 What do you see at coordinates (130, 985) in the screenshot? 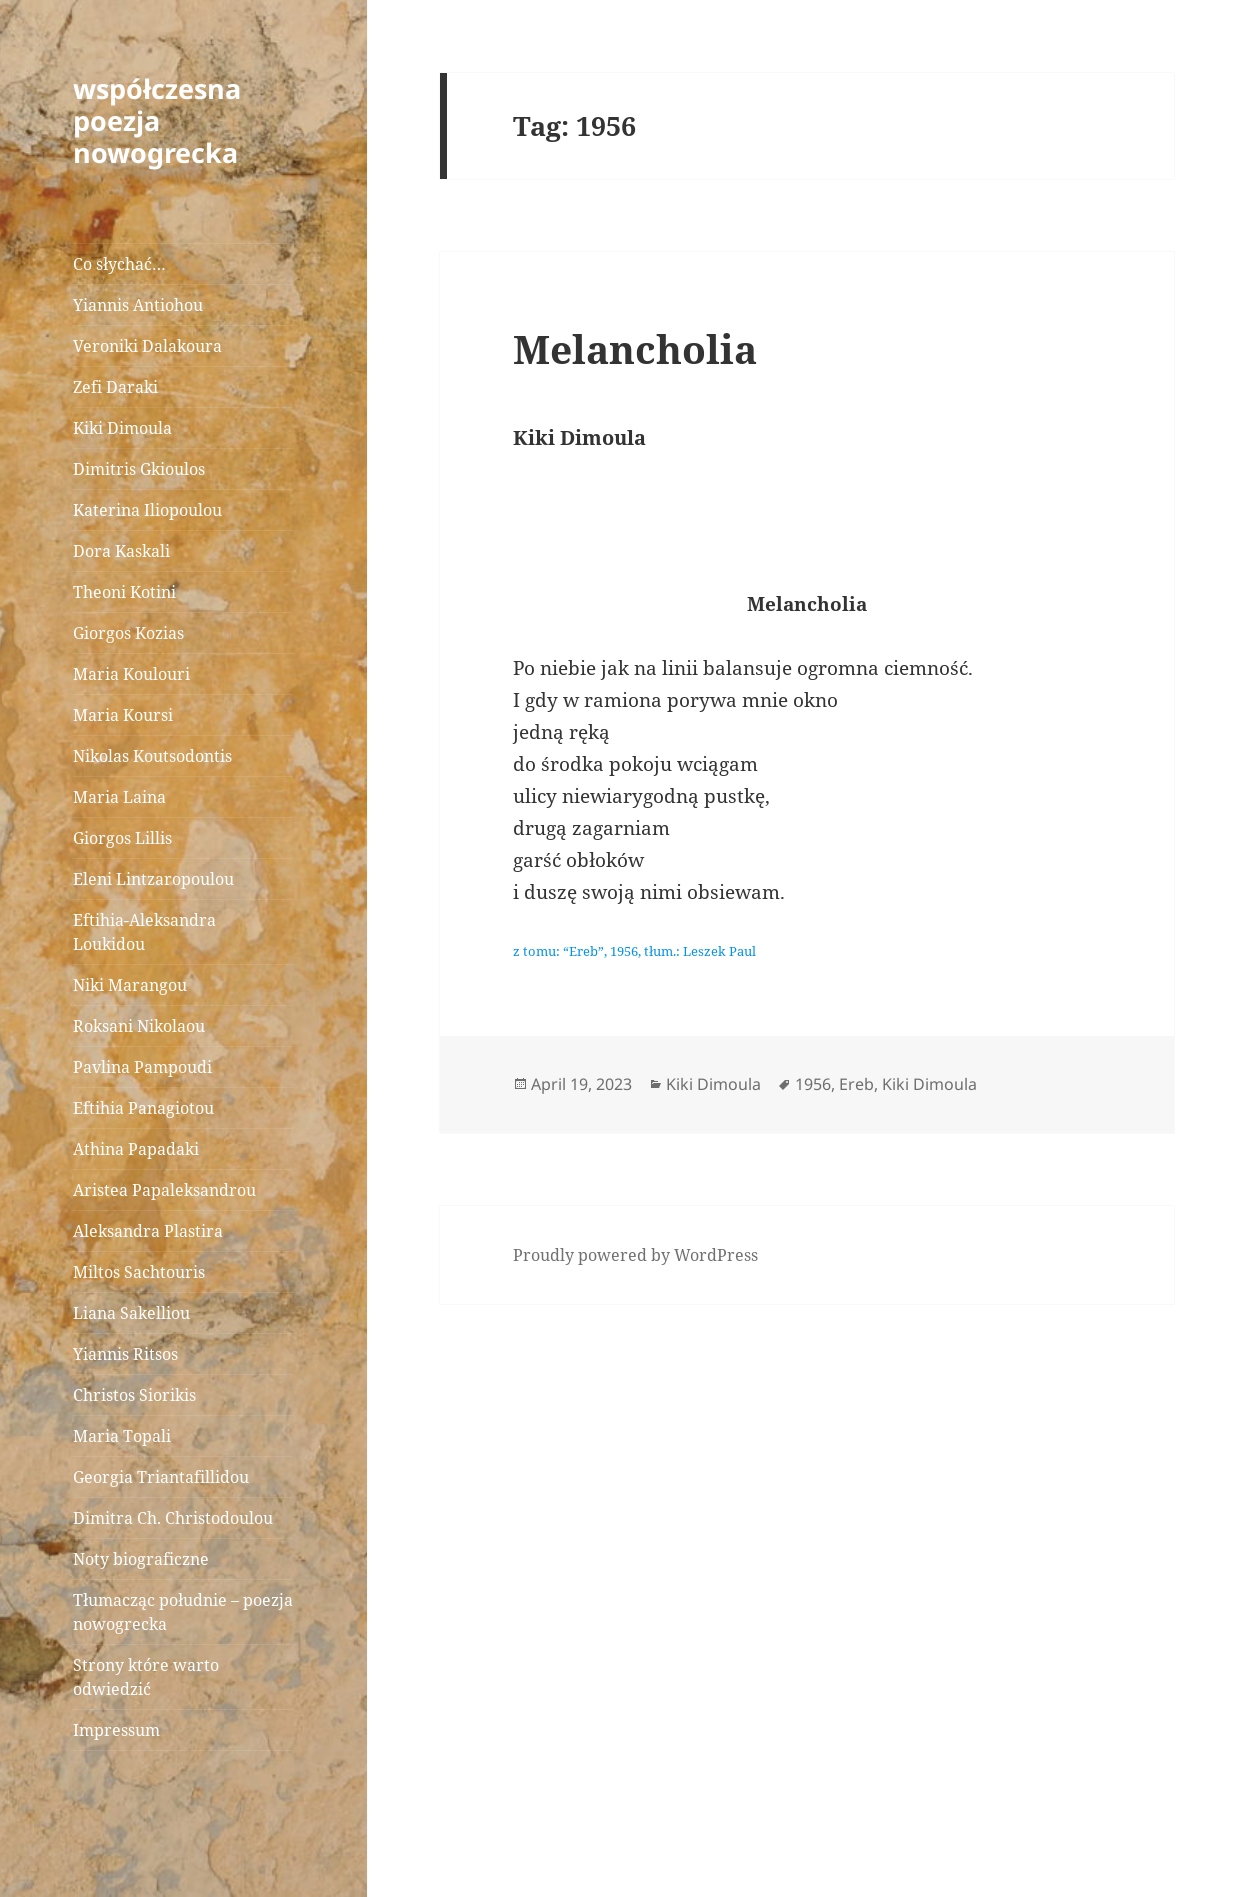
I see `Niki Marangou` at bounding box center [130, 985].